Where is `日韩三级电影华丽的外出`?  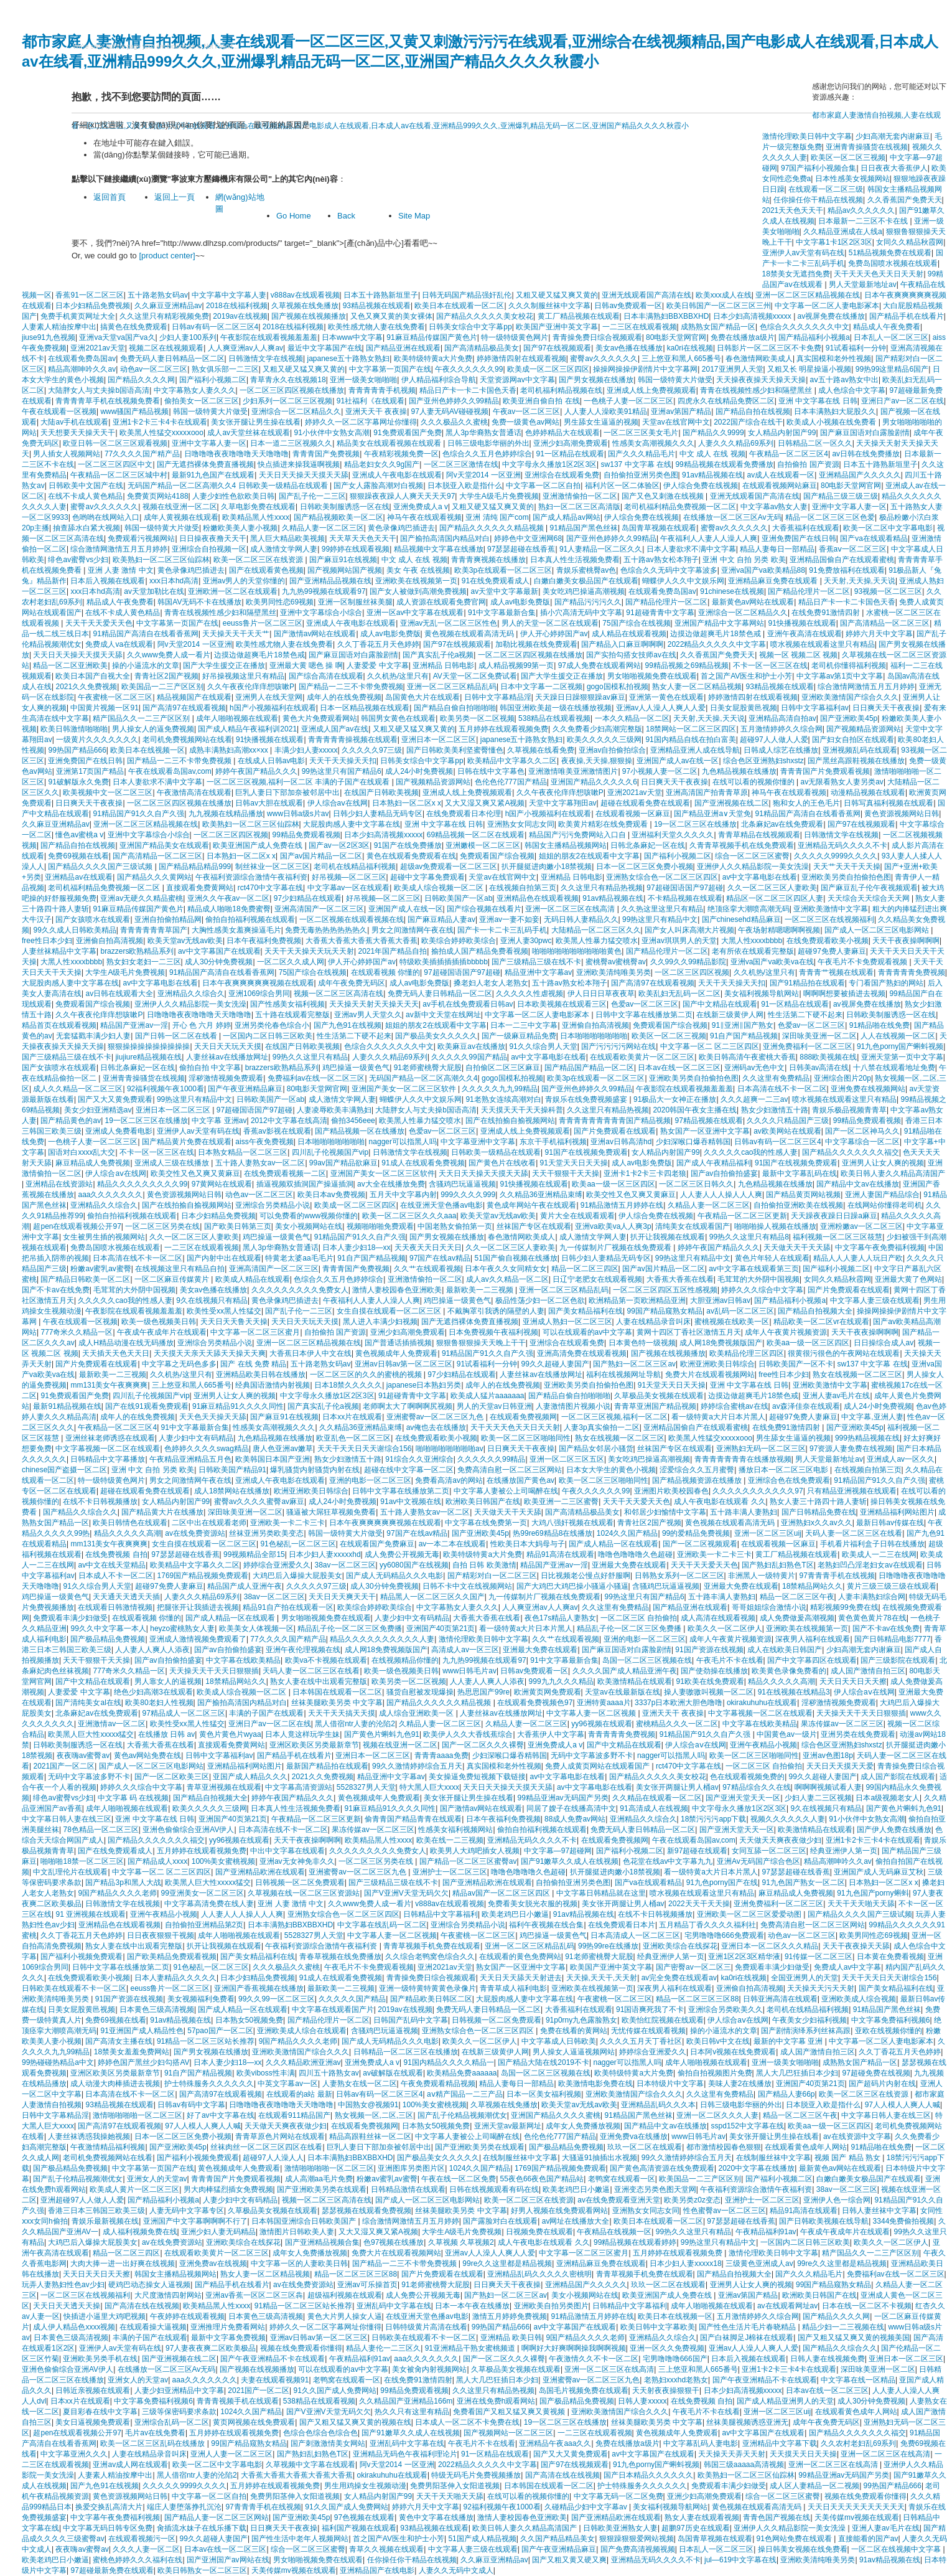
日韩三级电影华丽的外出 is located at coordinates (488, 443).